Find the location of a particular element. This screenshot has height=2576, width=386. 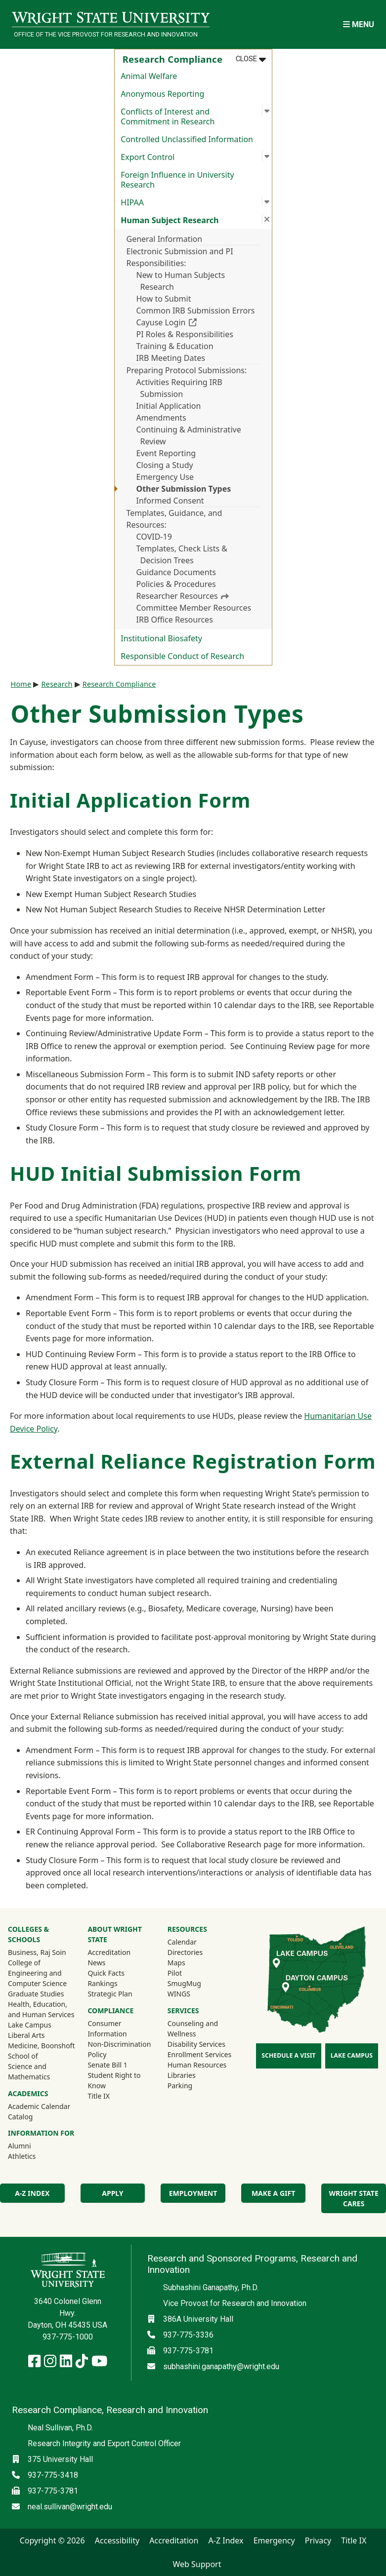

Employment is located at coordinates (193, 2193).